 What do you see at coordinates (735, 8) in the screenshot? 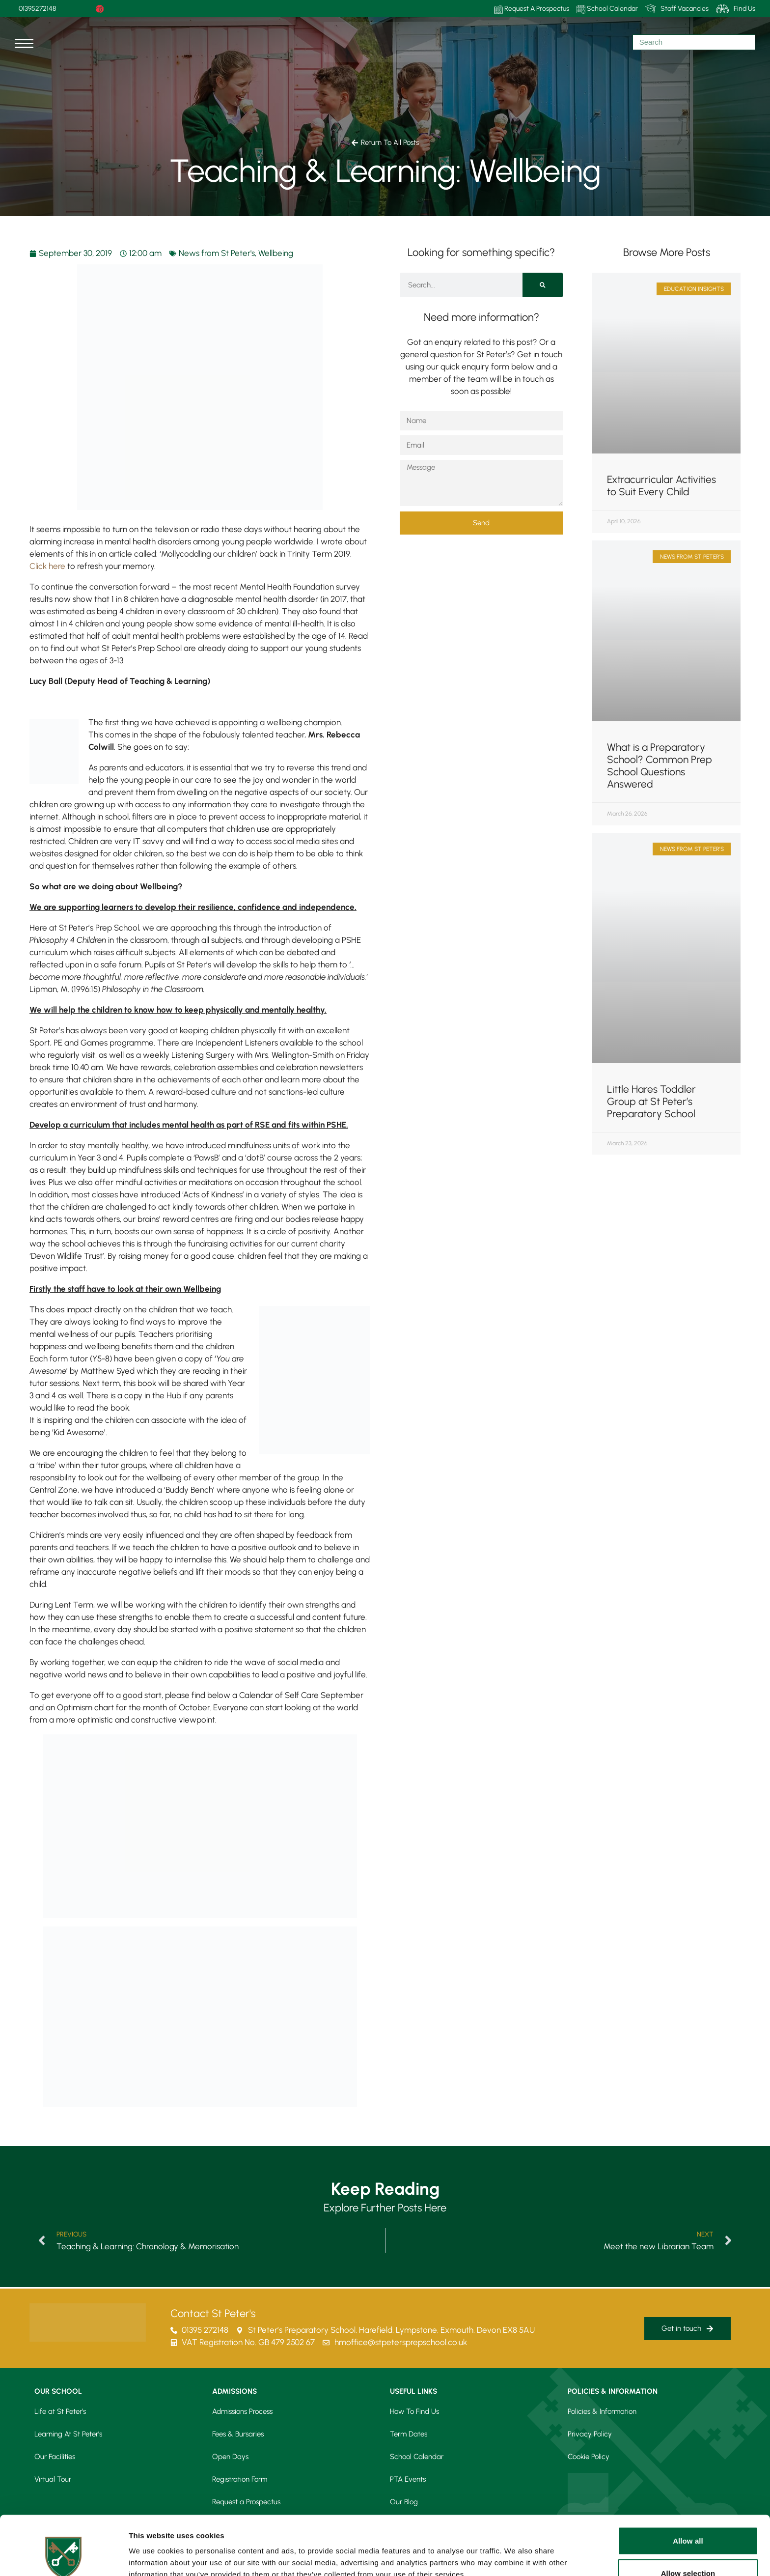
I see `Find Us` at bounding box center [735, 8].